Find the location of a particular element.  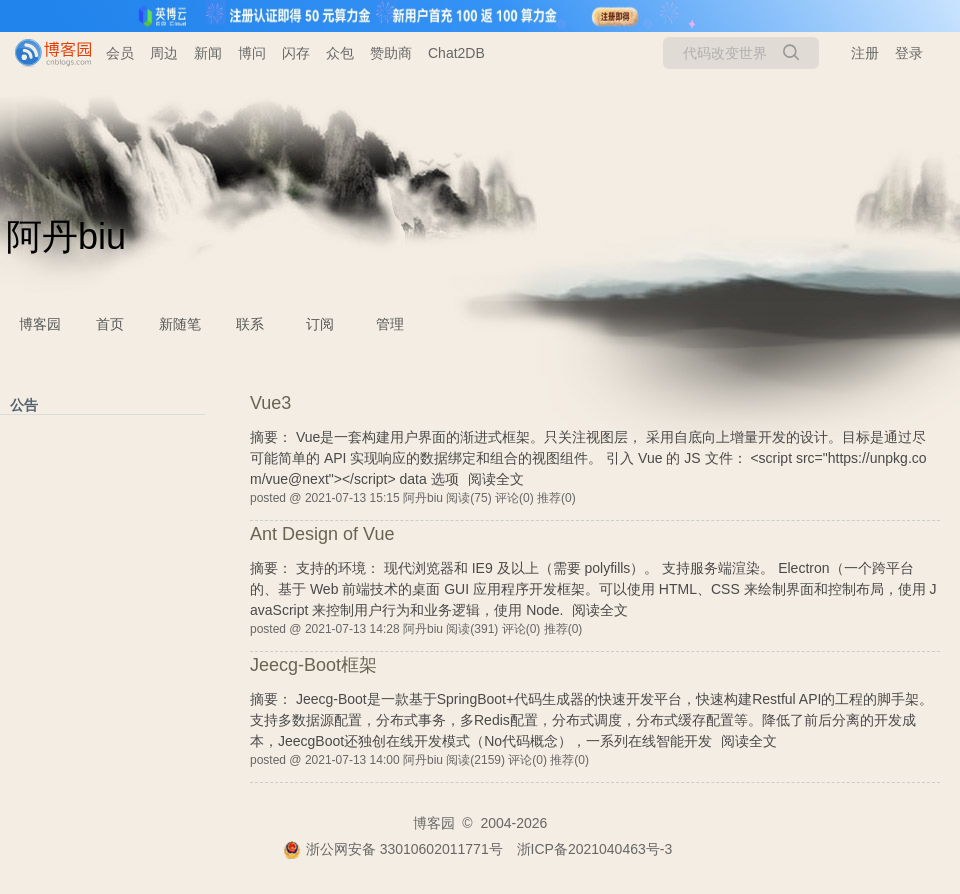

博问 is located at coordinates (252, 53).